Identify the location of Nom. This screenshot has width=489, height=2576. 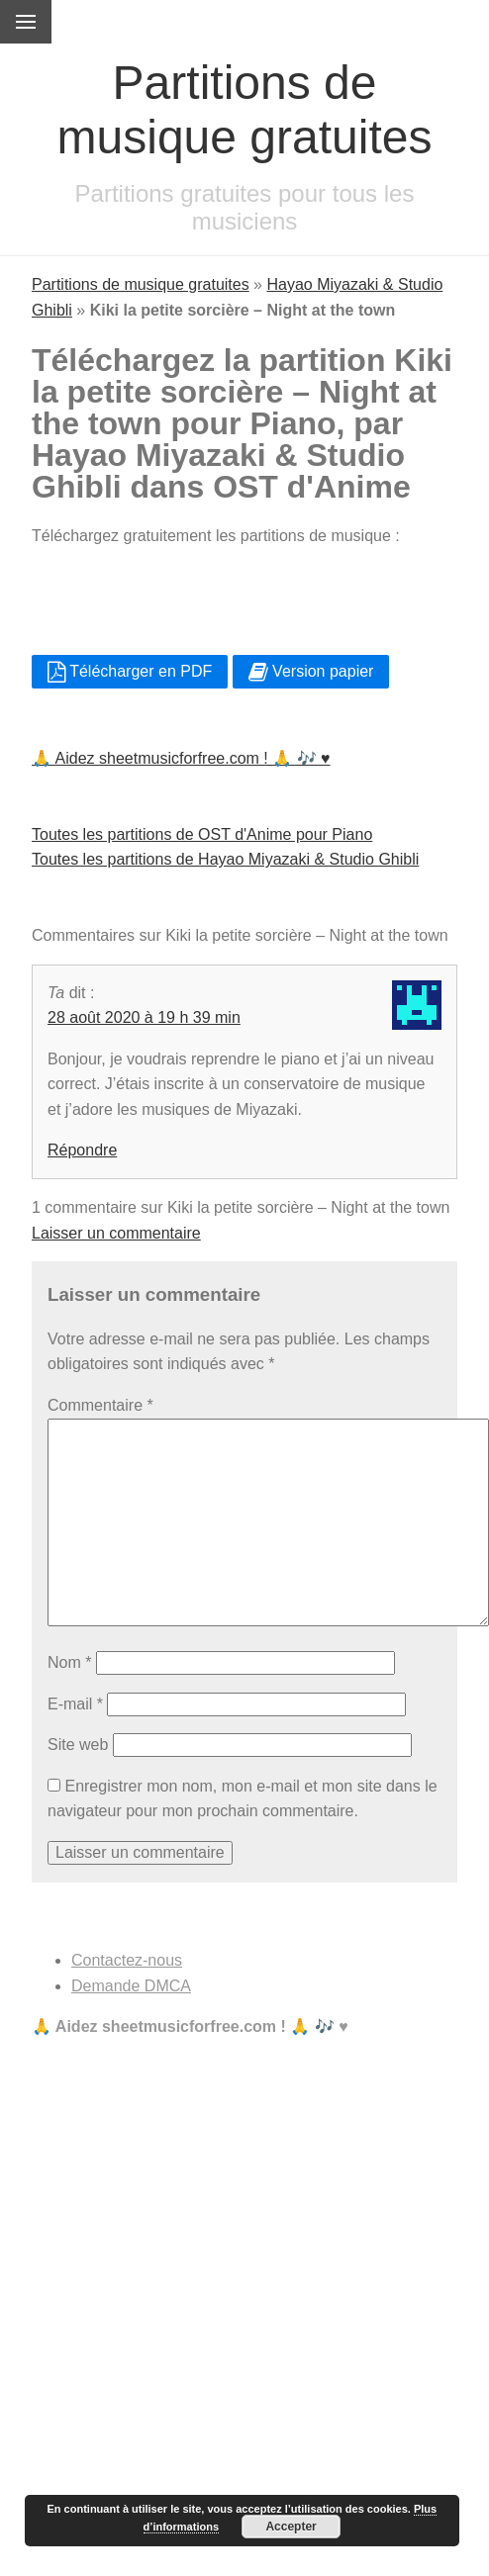
(69, 1662).